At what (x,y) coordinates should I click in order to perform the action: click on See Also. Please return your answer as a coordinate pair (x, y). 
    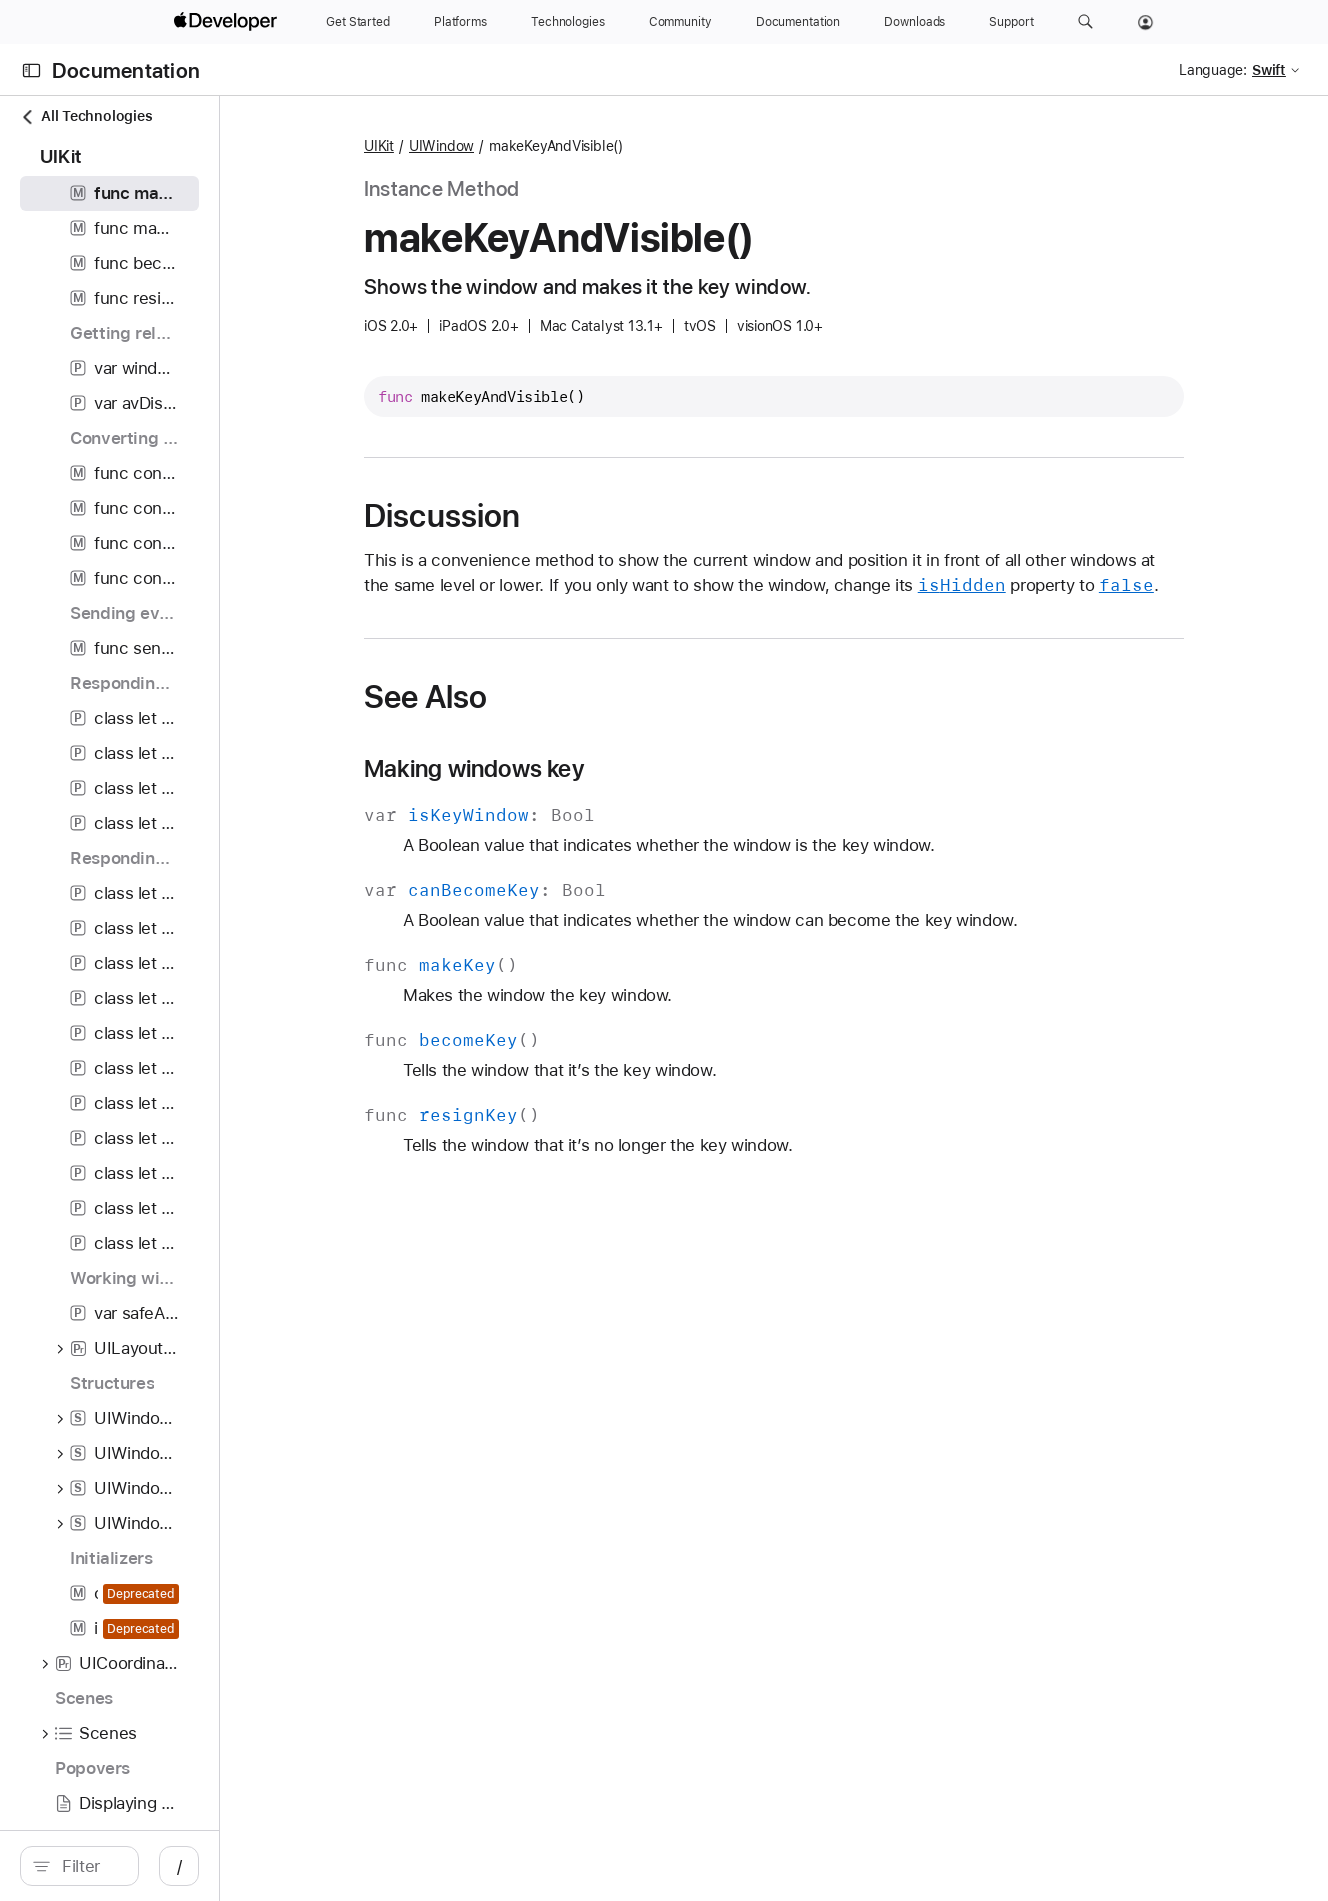
    Looking at the image, I should click on (541, 722).